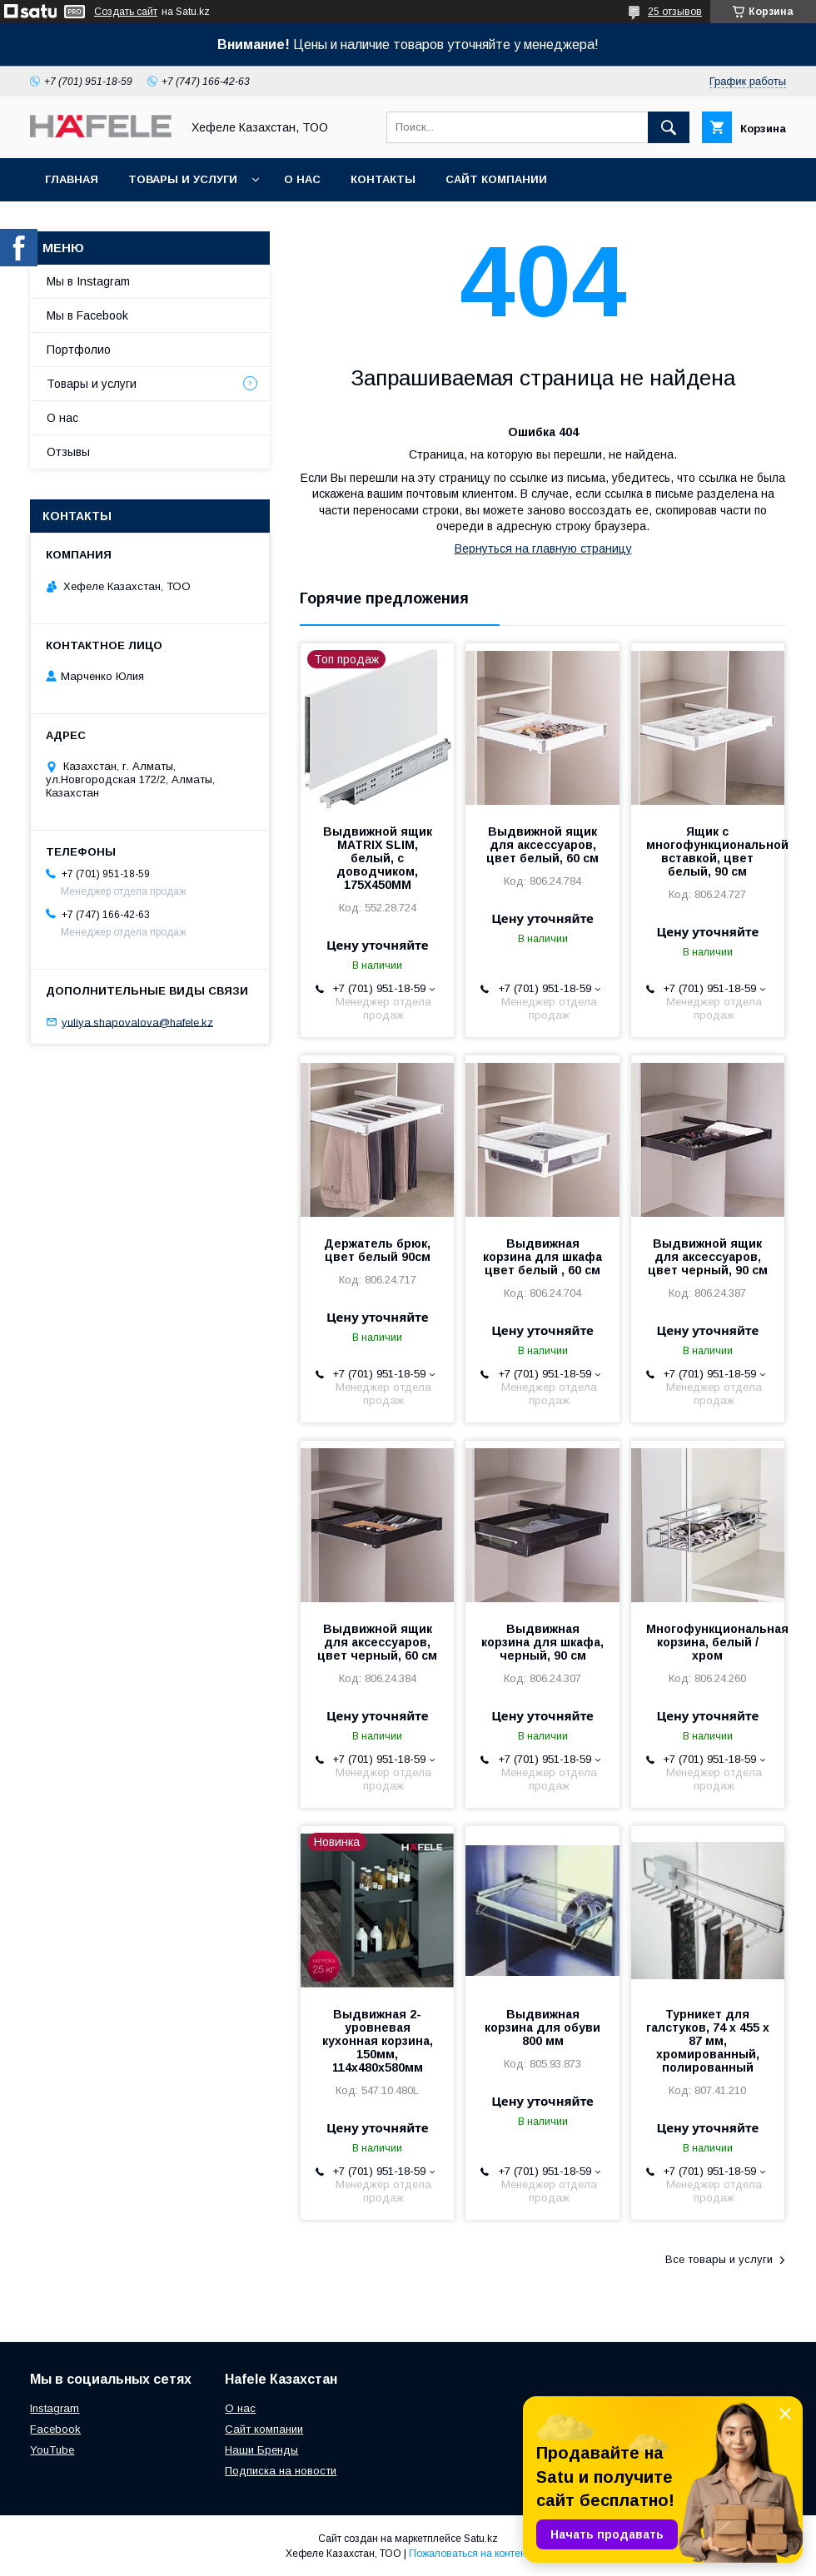  Describe the element at coordinates (496, 179) in the screenshot. I see `Сайт компании` at that location.